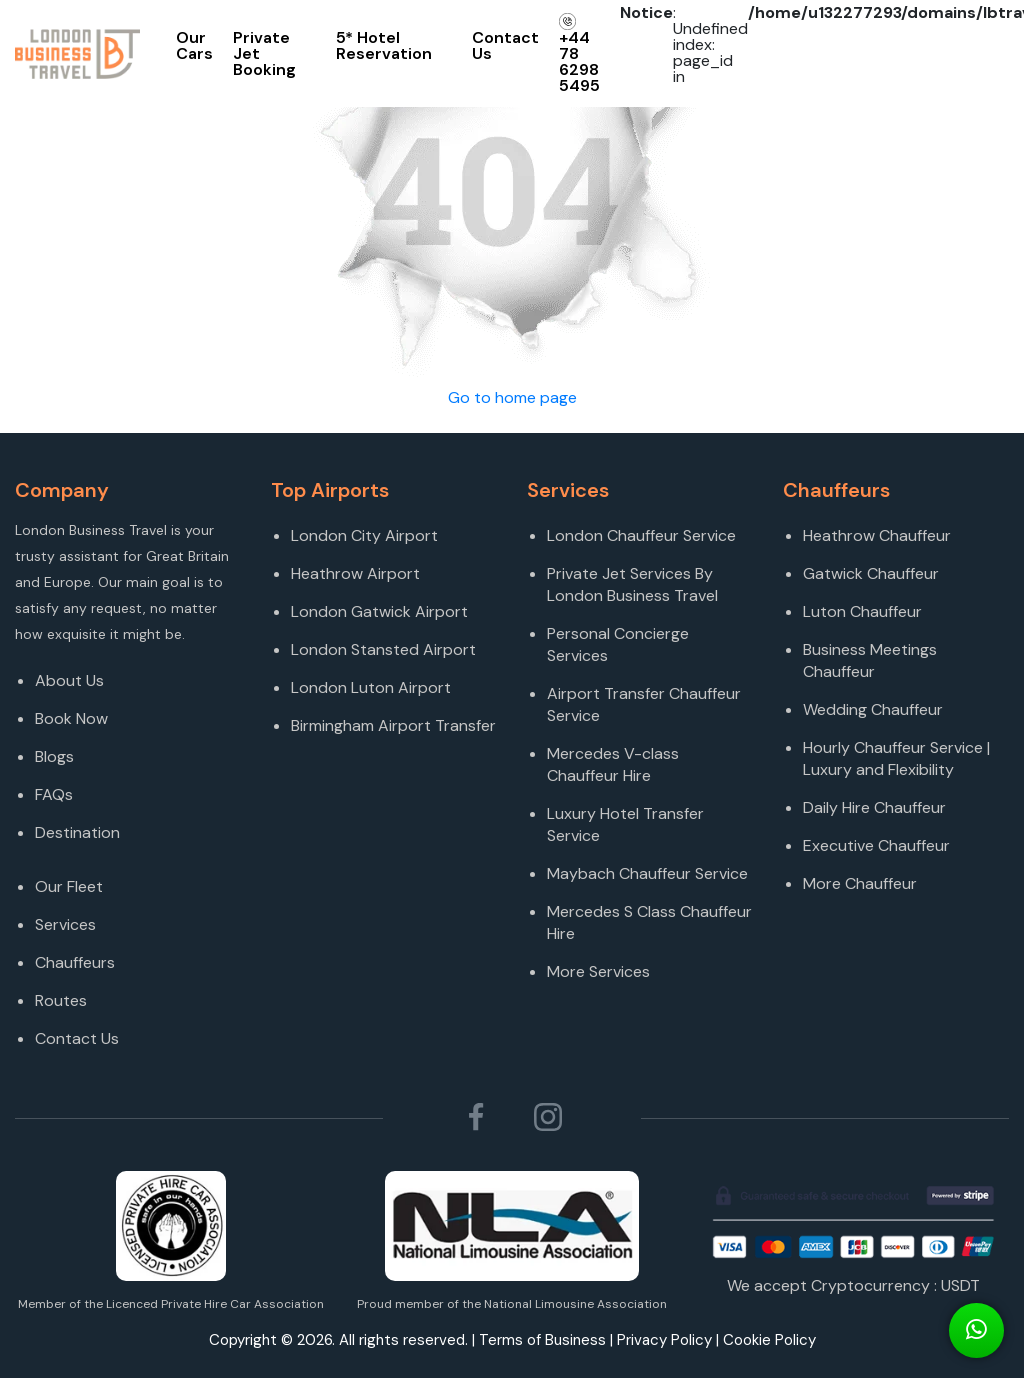 Image resolution: width=1024 pixels, height=1378 pixels. I want to click on London Chauffeur Service, so click(641, 535).